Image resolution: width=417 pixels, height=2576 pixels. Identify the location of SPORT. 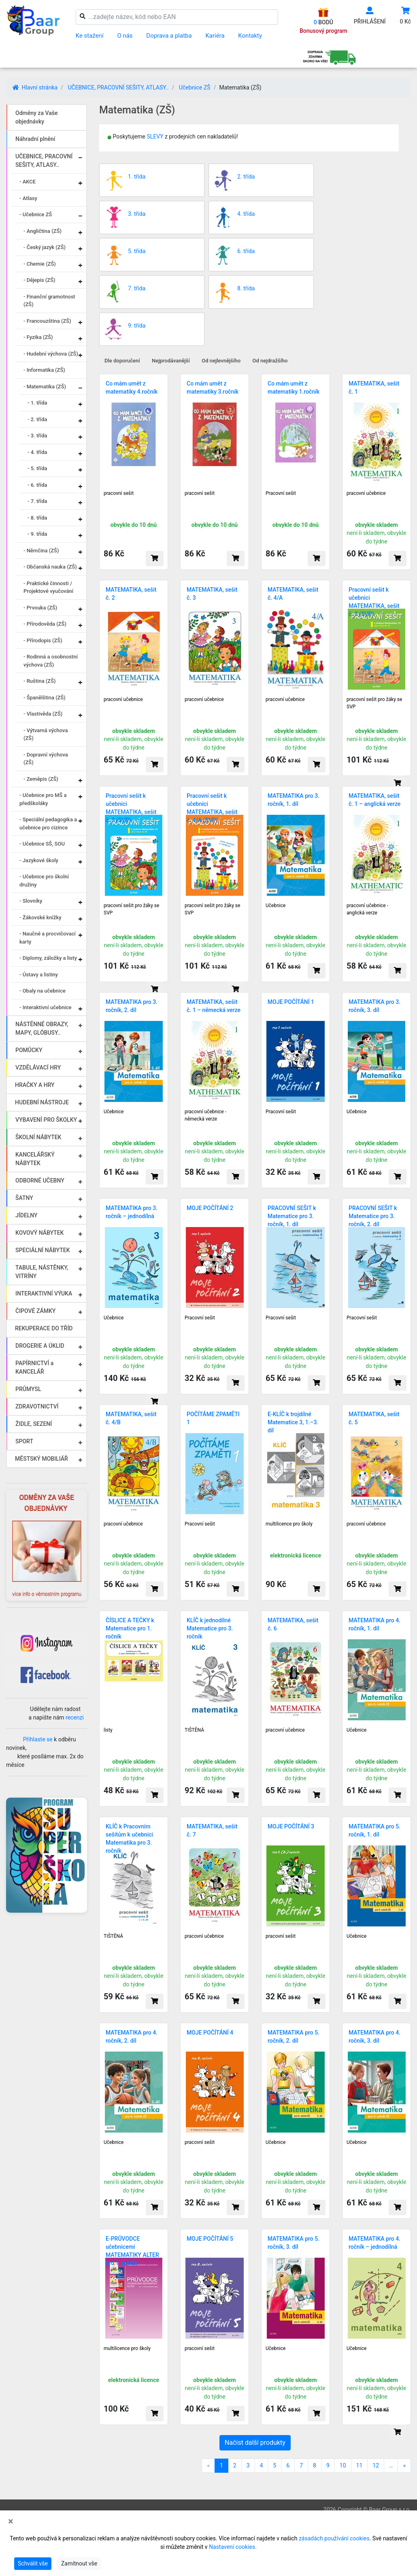
(24, 1441).